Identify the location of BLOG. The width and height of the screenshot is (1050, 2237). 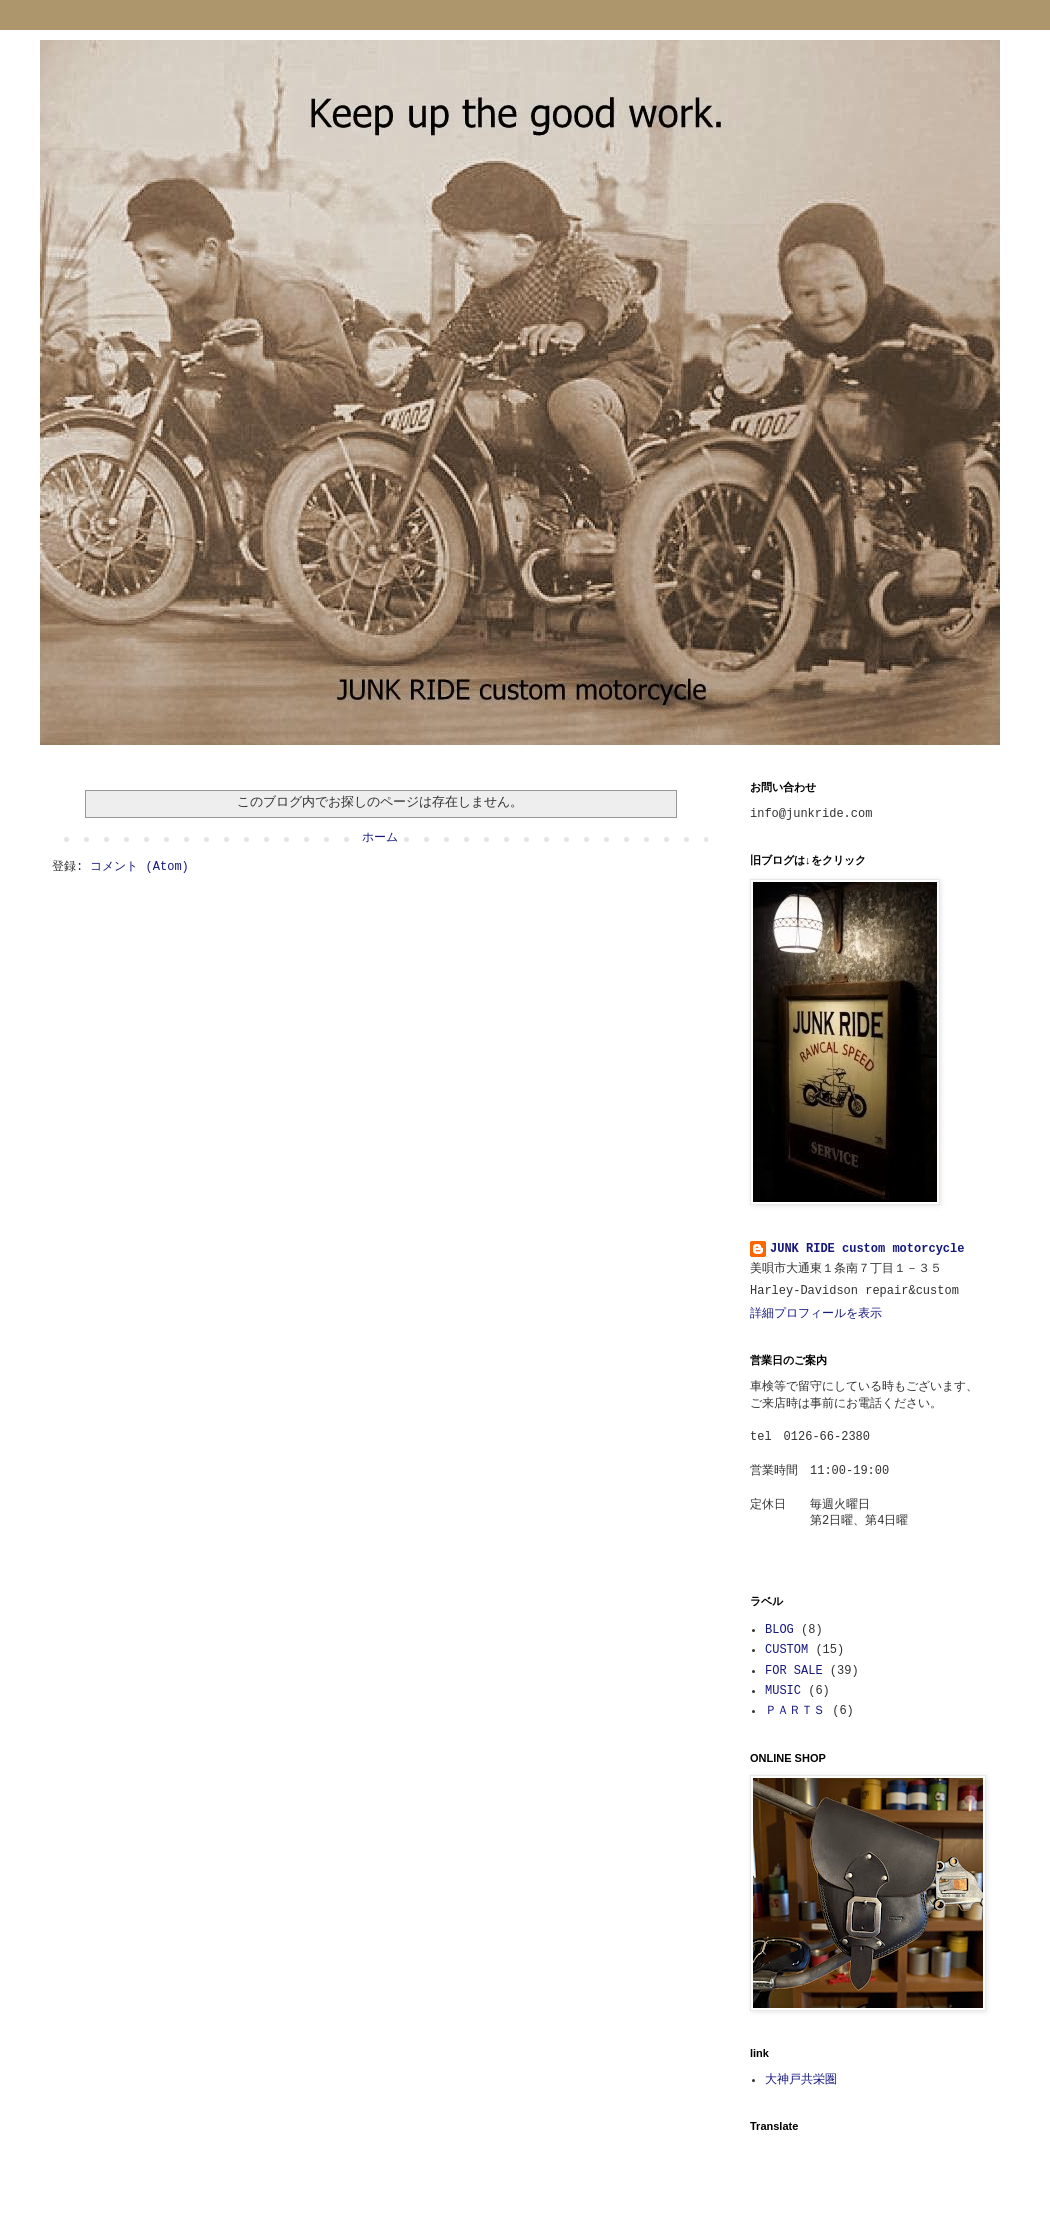
(779, 1630).